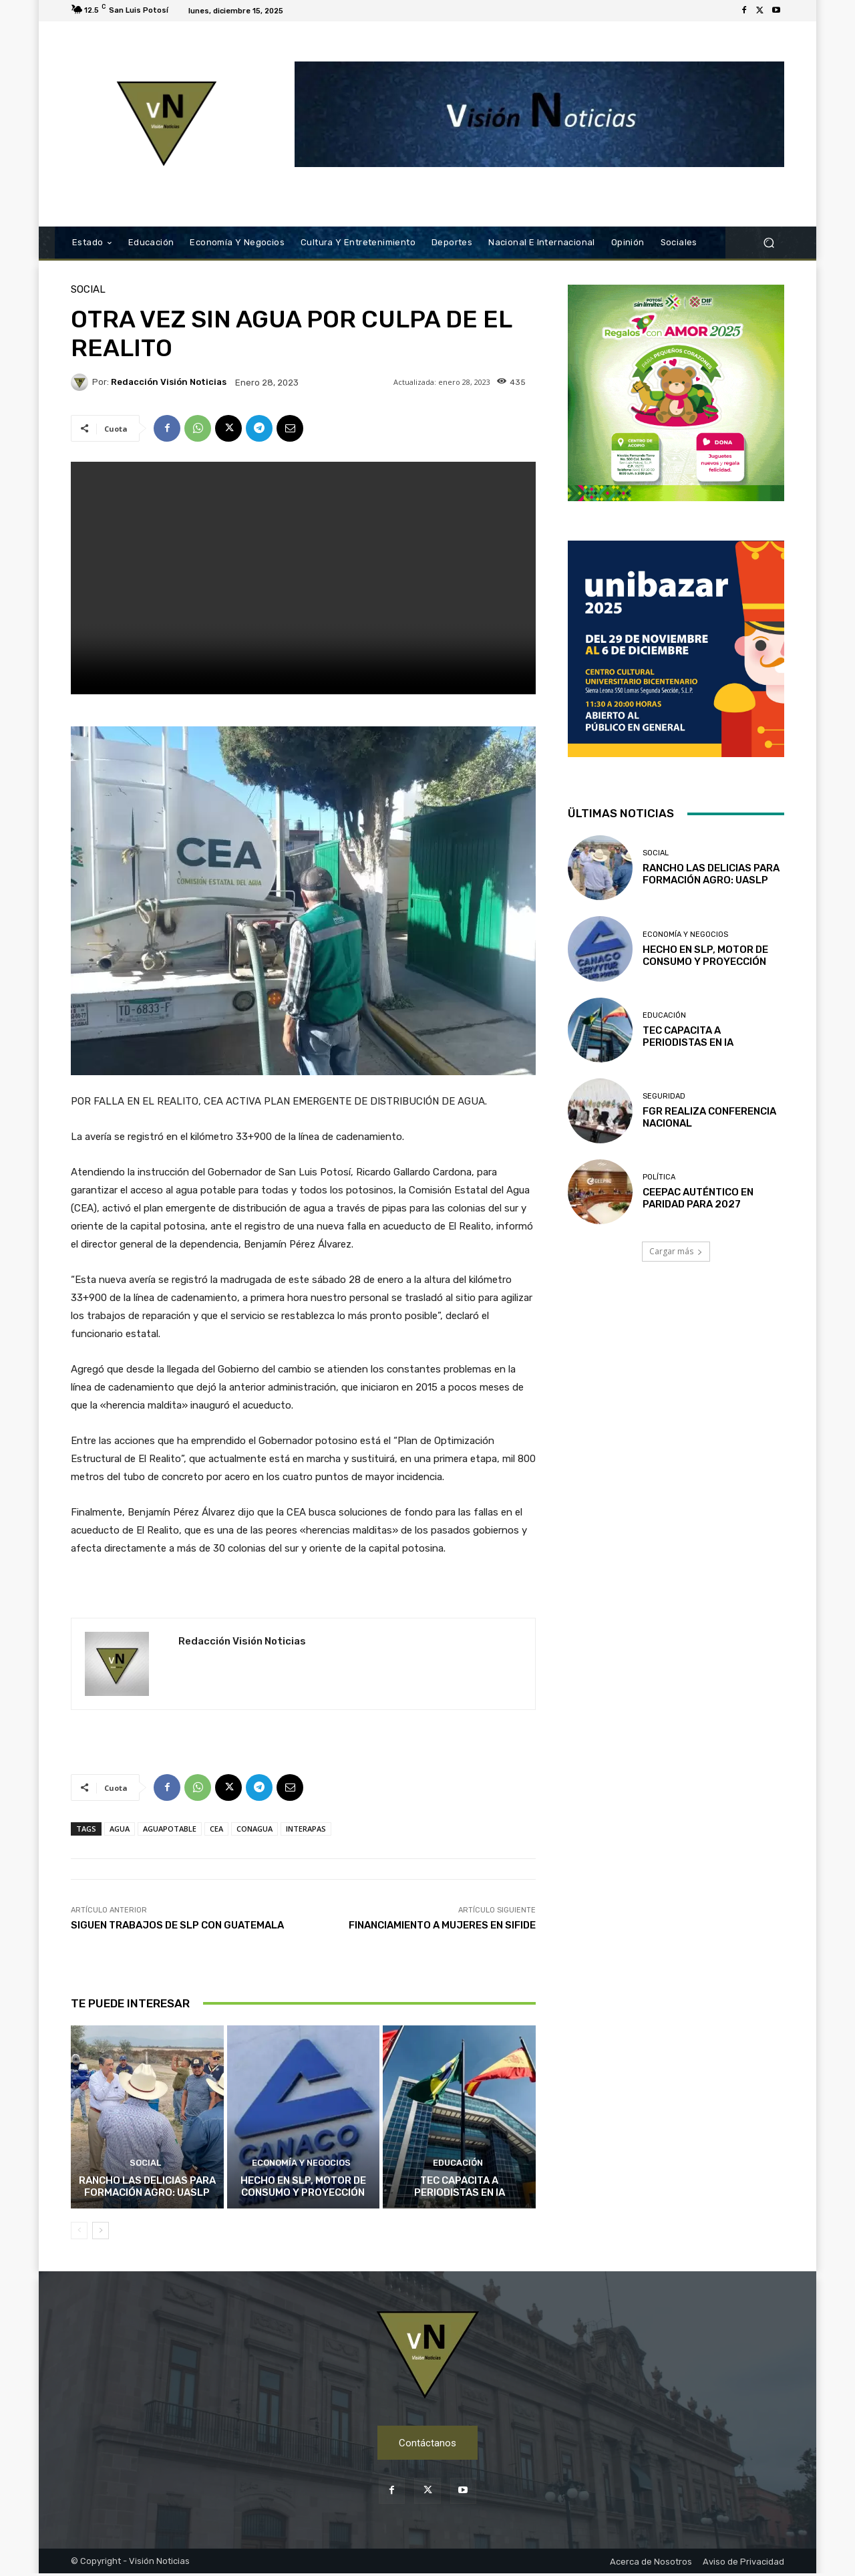  What do you see at coordinates (88, 290) in the screenshot?
I see `Social` at bounding box center [88, 290].